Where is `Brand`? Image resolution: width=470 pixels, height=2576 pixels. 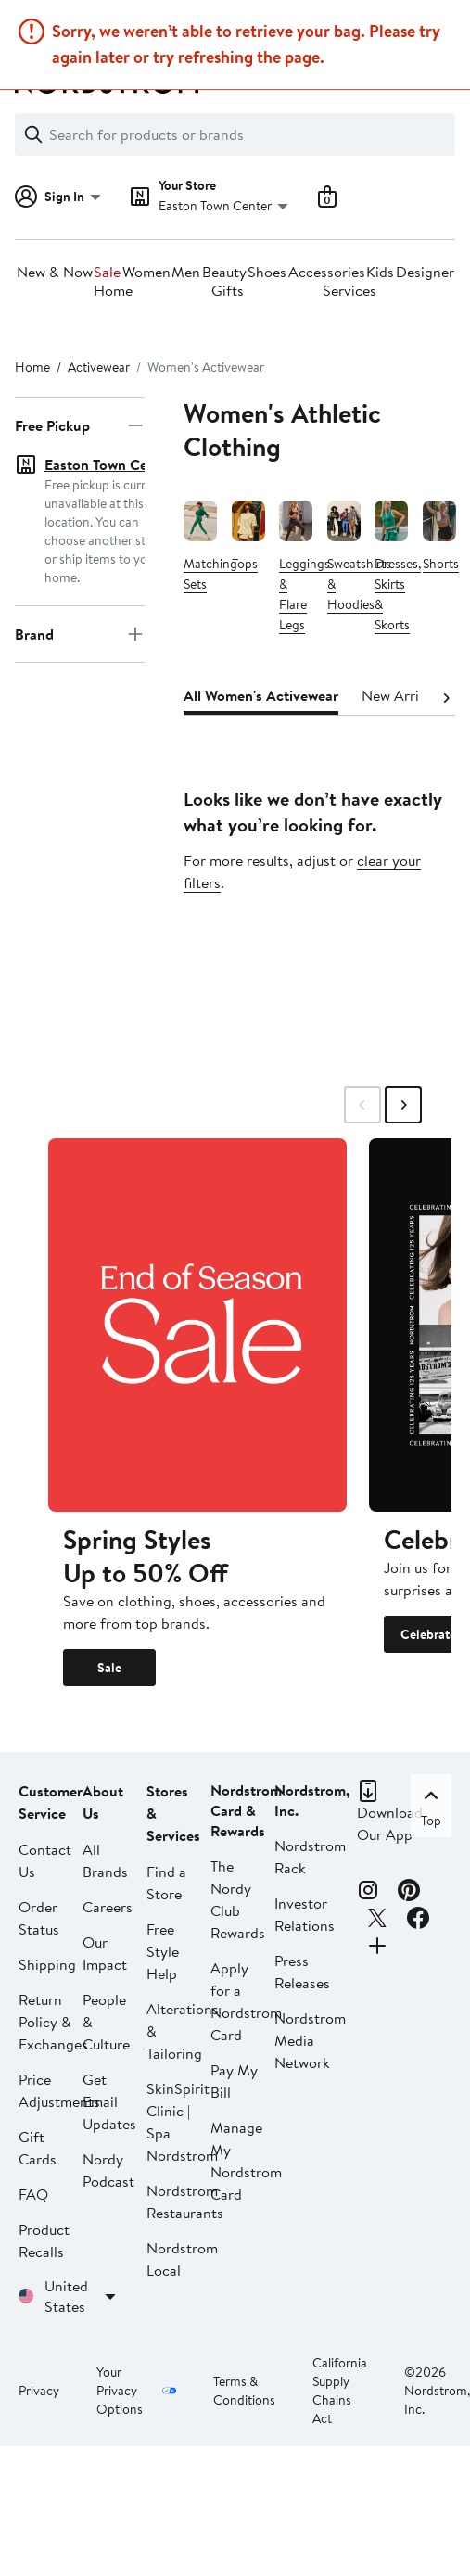 Brand is located at coordinates (80, 607).